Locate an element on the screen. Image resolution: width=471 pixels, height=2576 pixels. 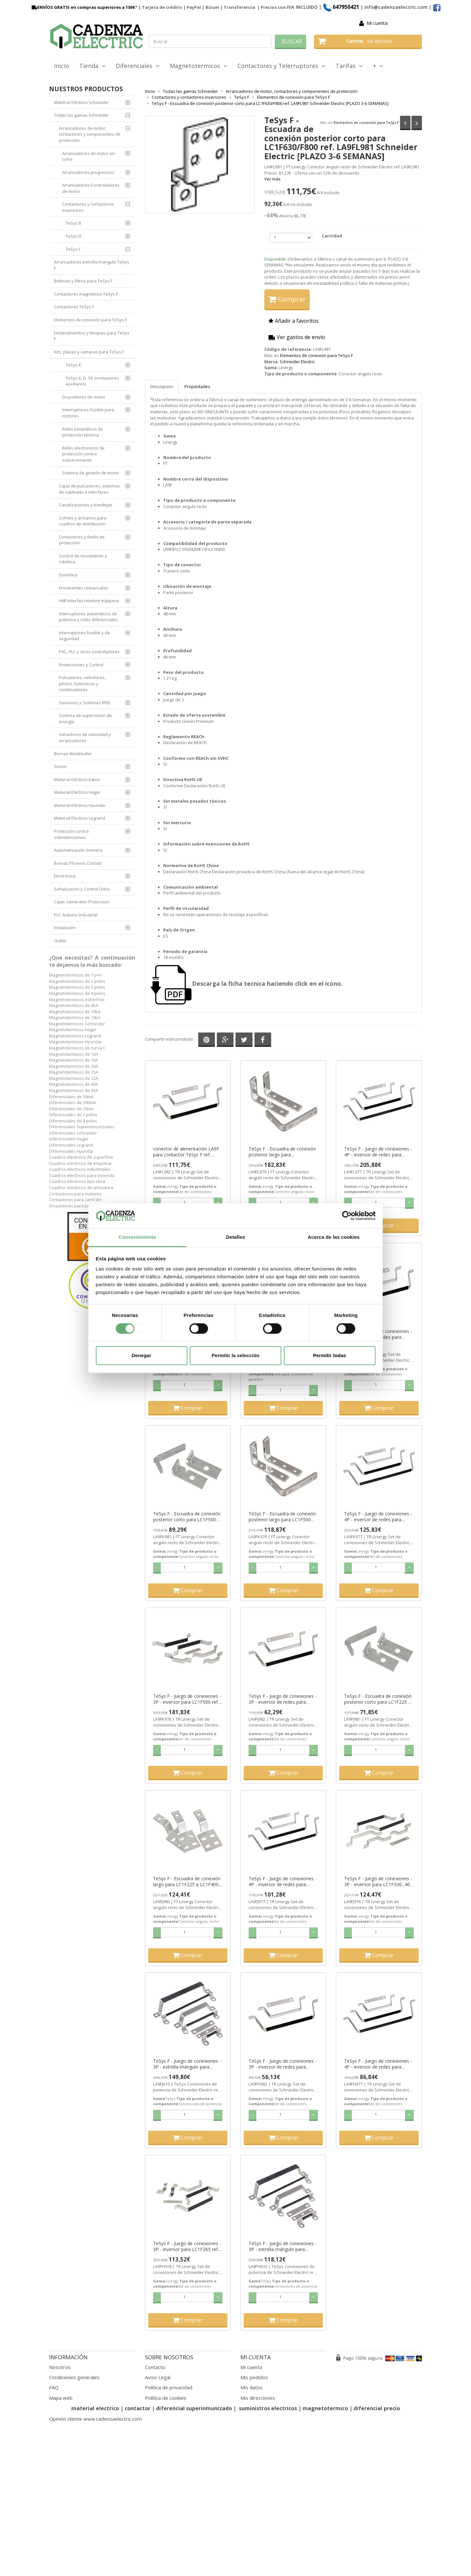
Mis pedidos is located at coordinates (254, 2377).